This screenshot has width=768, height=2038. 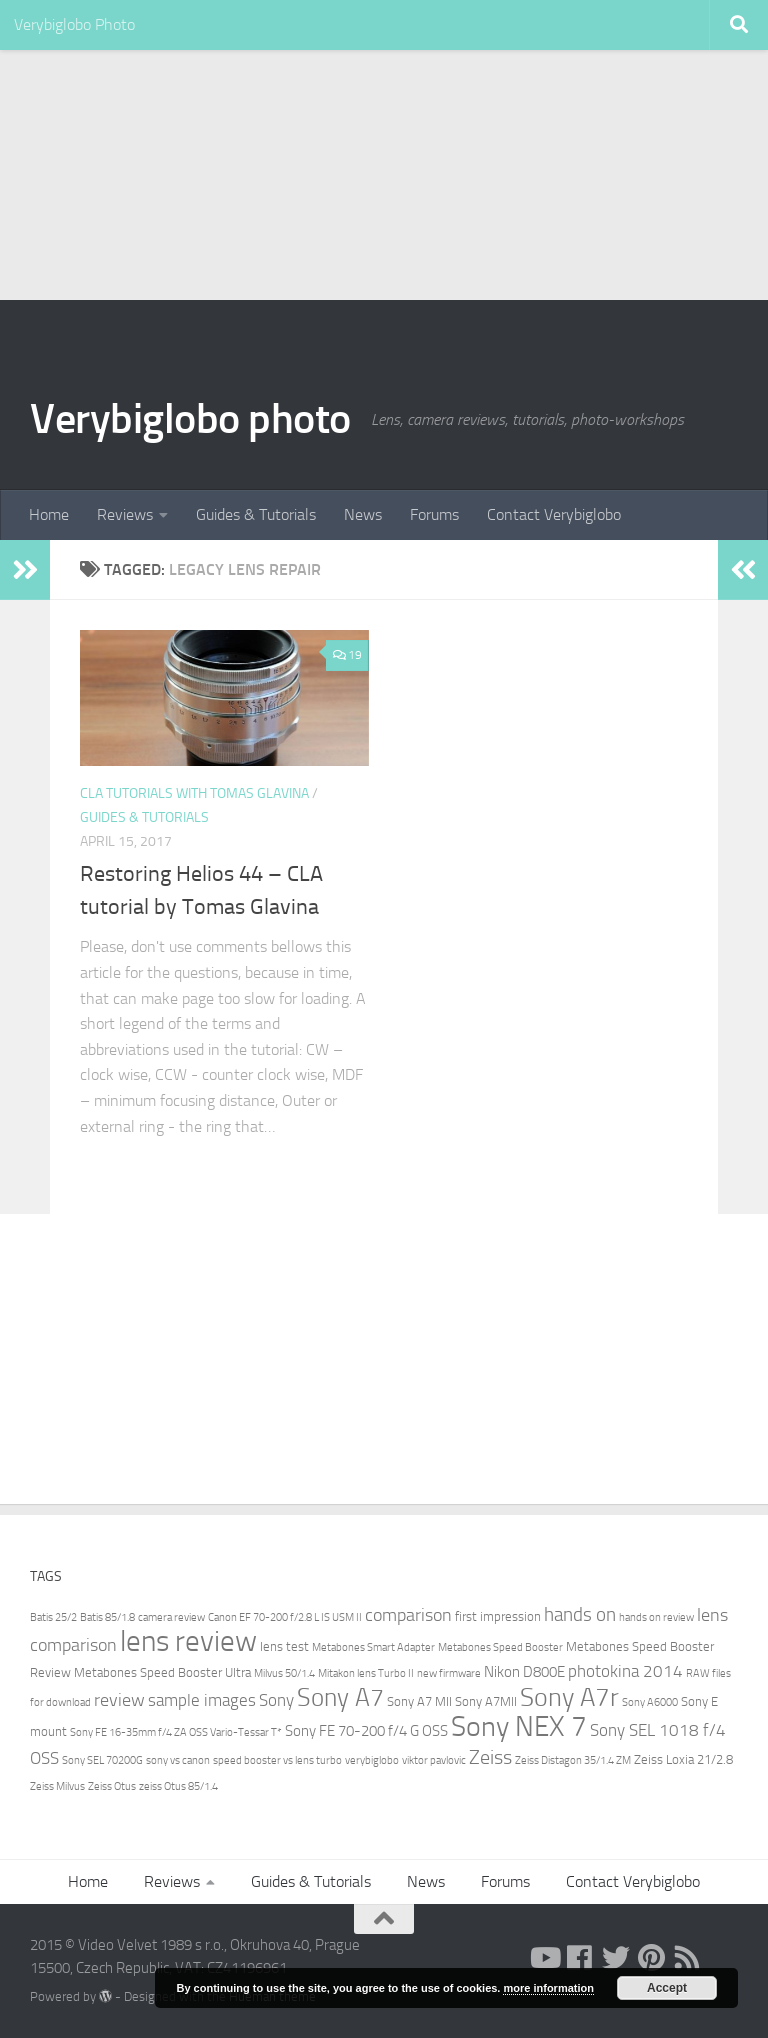 What do you see at coordinates (667, 1988) in the screenshot?
I see `Accept` at bounding box center [667, 1988].